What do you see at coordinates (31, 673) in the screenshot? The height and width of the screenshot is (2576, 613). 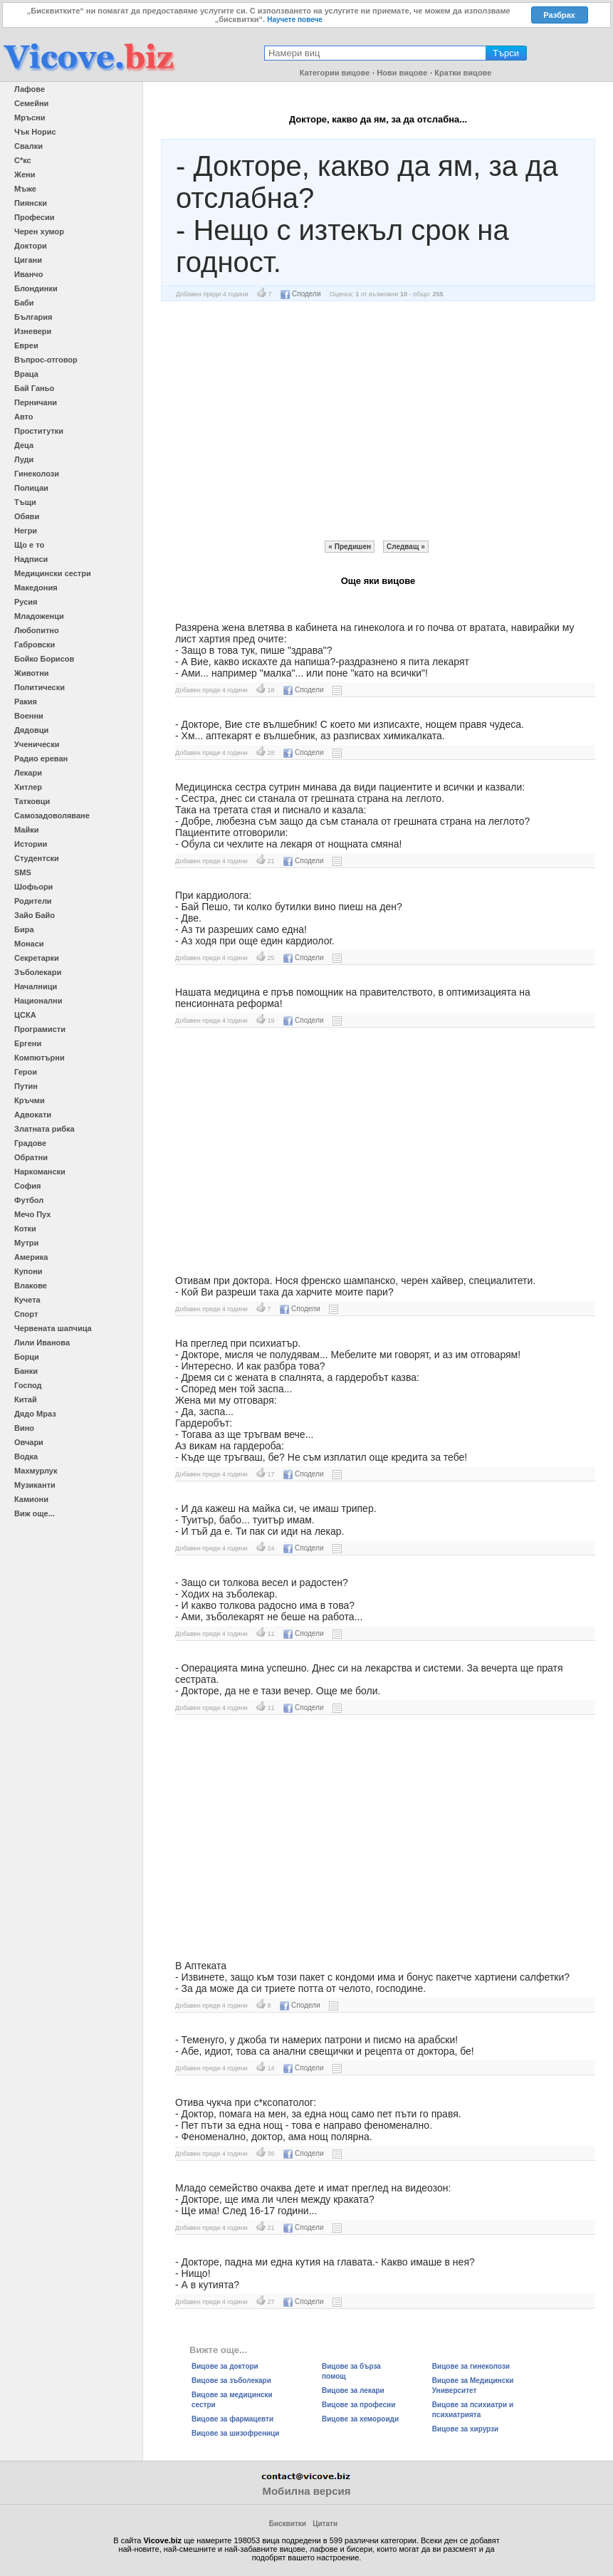 I see `Животни` at bounding box center [31, 673].